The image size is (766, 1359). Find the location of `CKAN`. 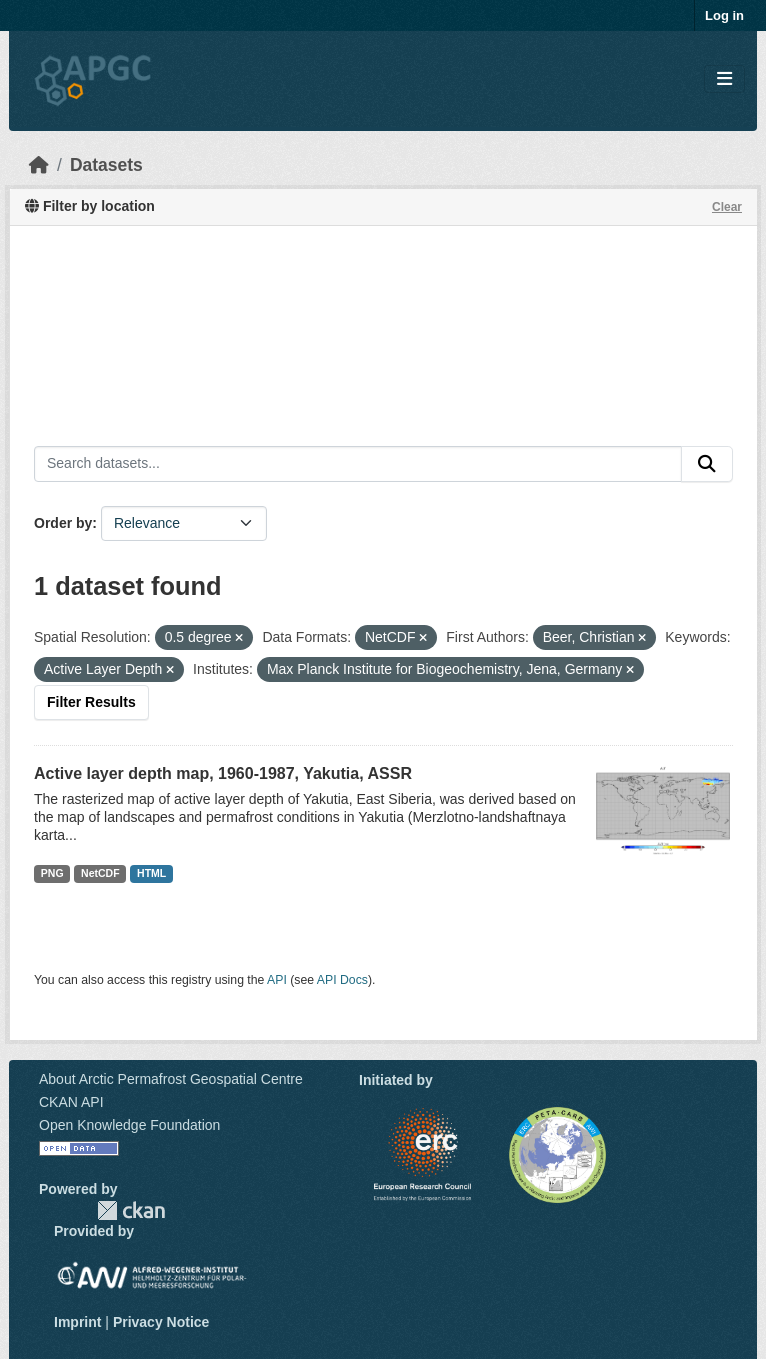

CKAN is located at coordinates (131, 1210).